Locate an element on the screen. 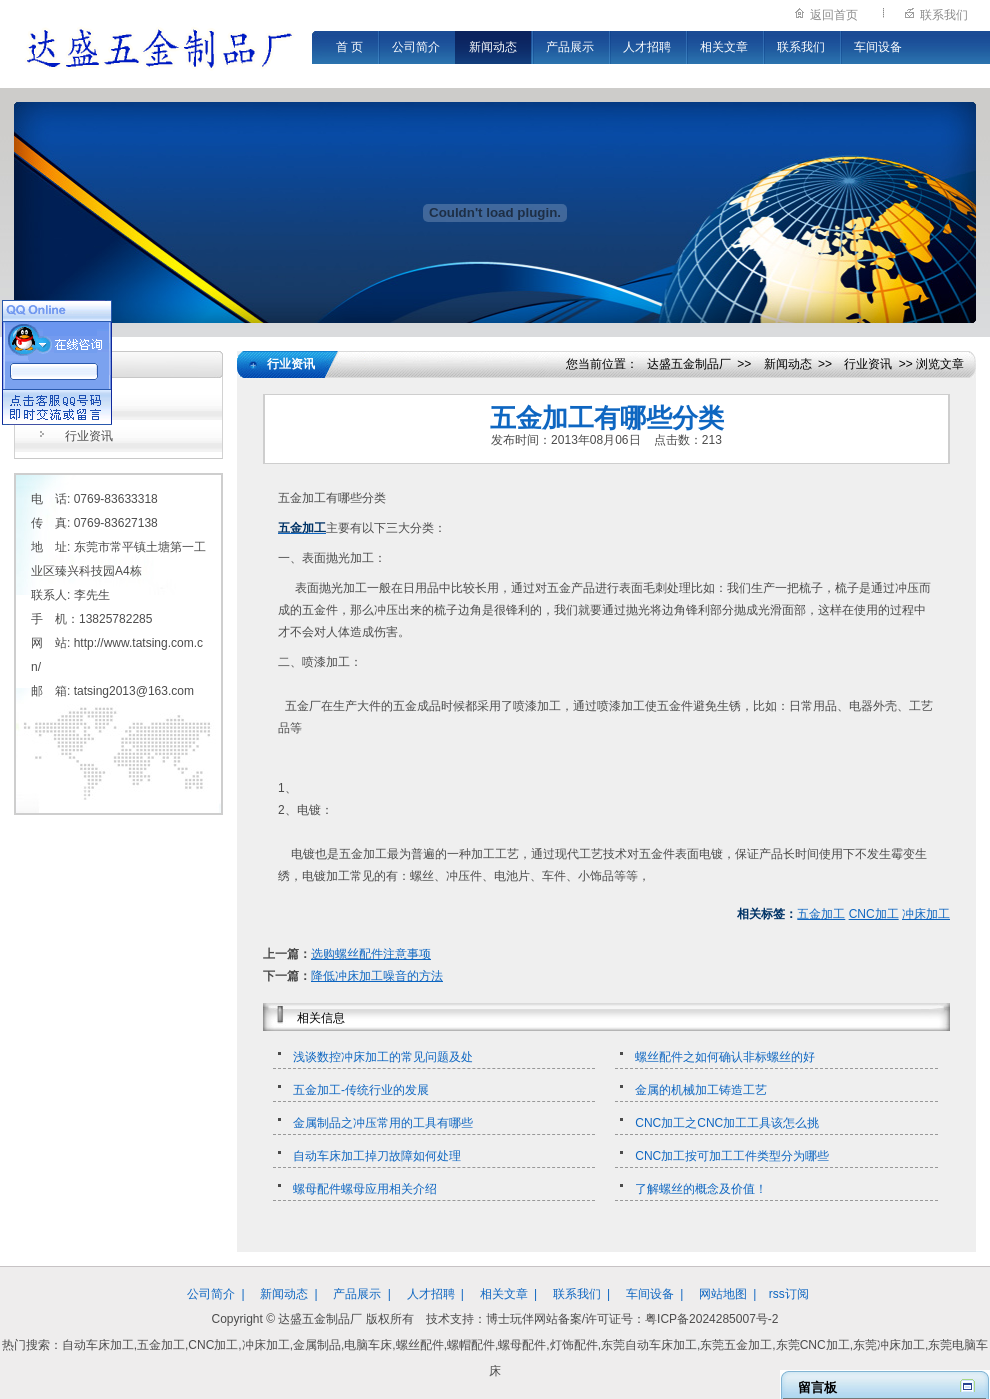 This screenshot has height=1399, width=990. 公司新闻 is located at coordinates (89, 404).